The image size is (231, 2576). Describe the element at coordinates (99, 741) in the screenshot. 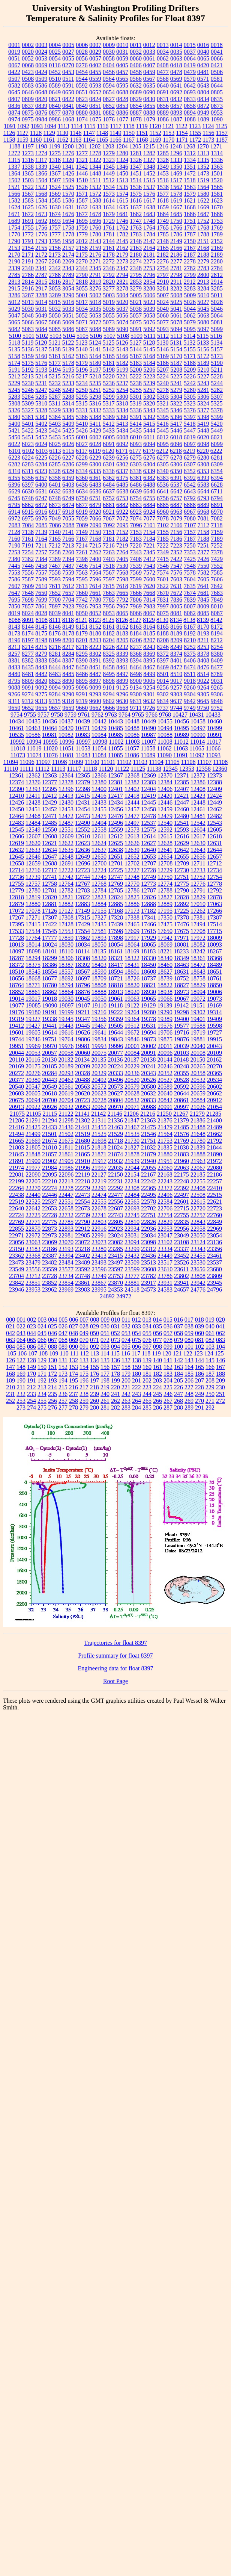

I see `10998` at that location.